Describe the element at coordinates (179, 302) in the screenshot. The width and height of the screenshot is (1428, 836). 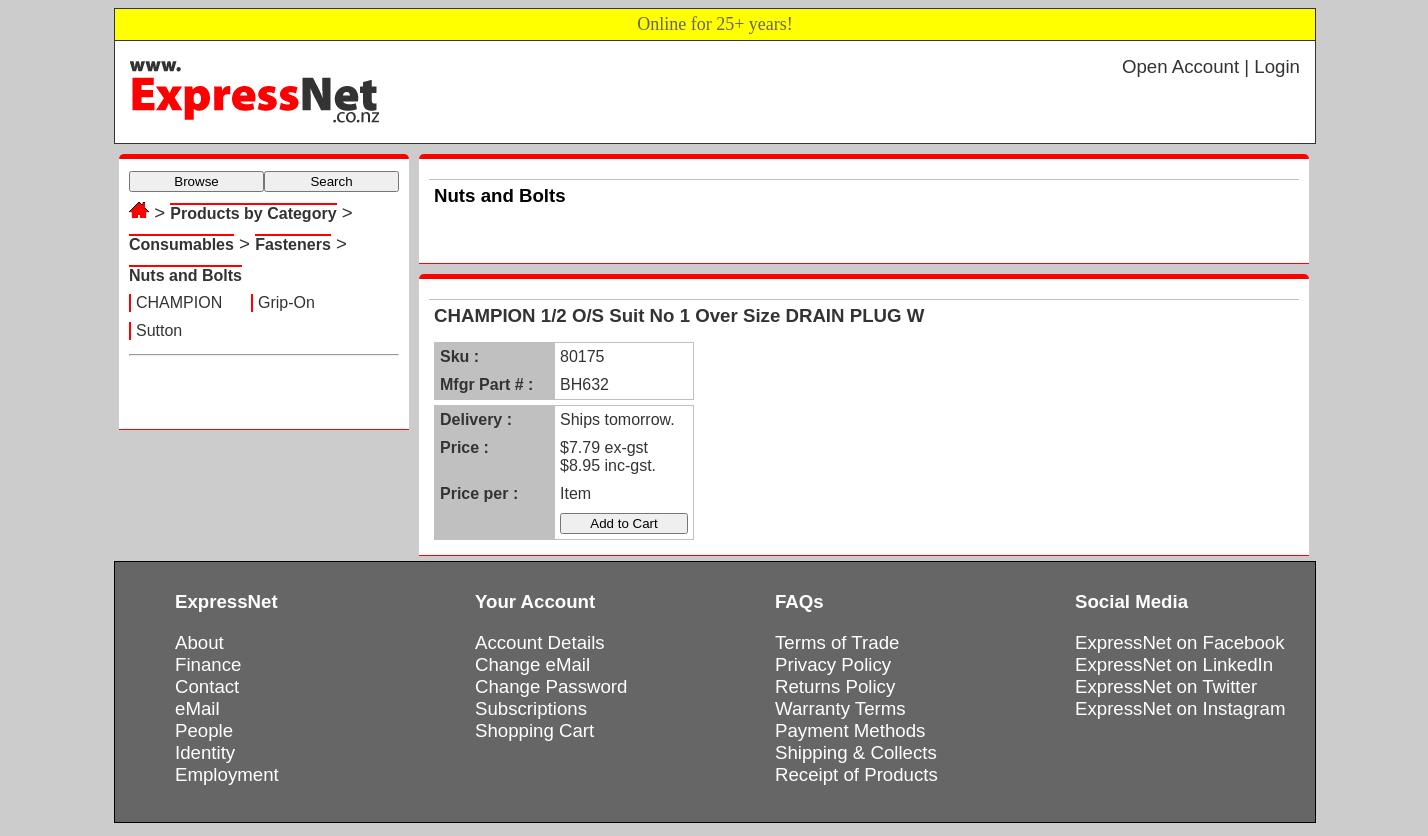
I see `CHAMPION` at that location.